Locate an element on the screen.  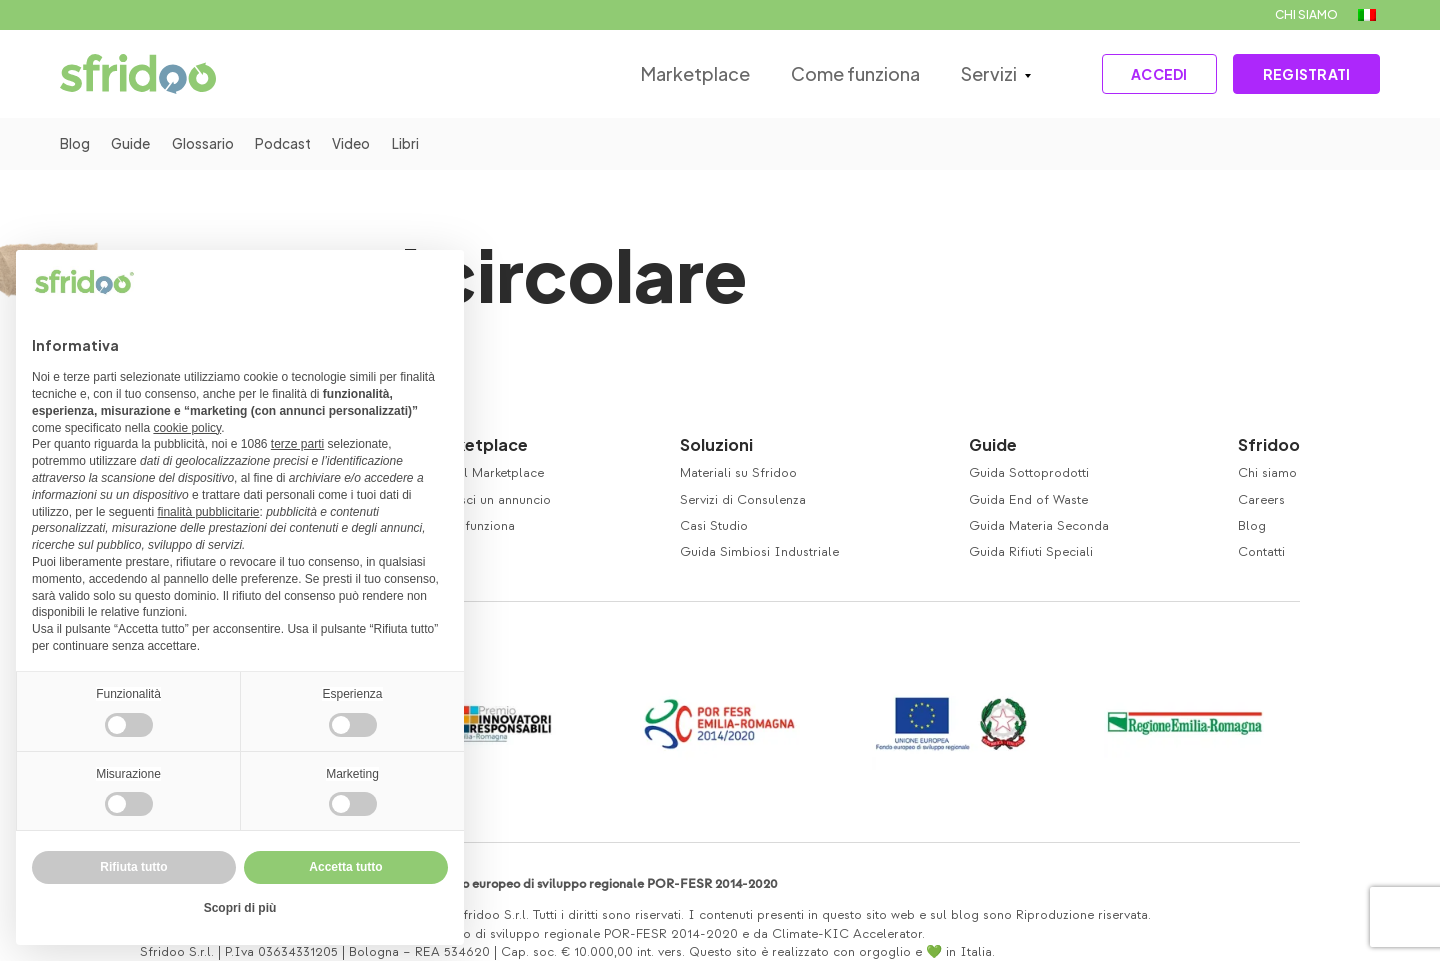
Guide is located at coordinates (134, 144).